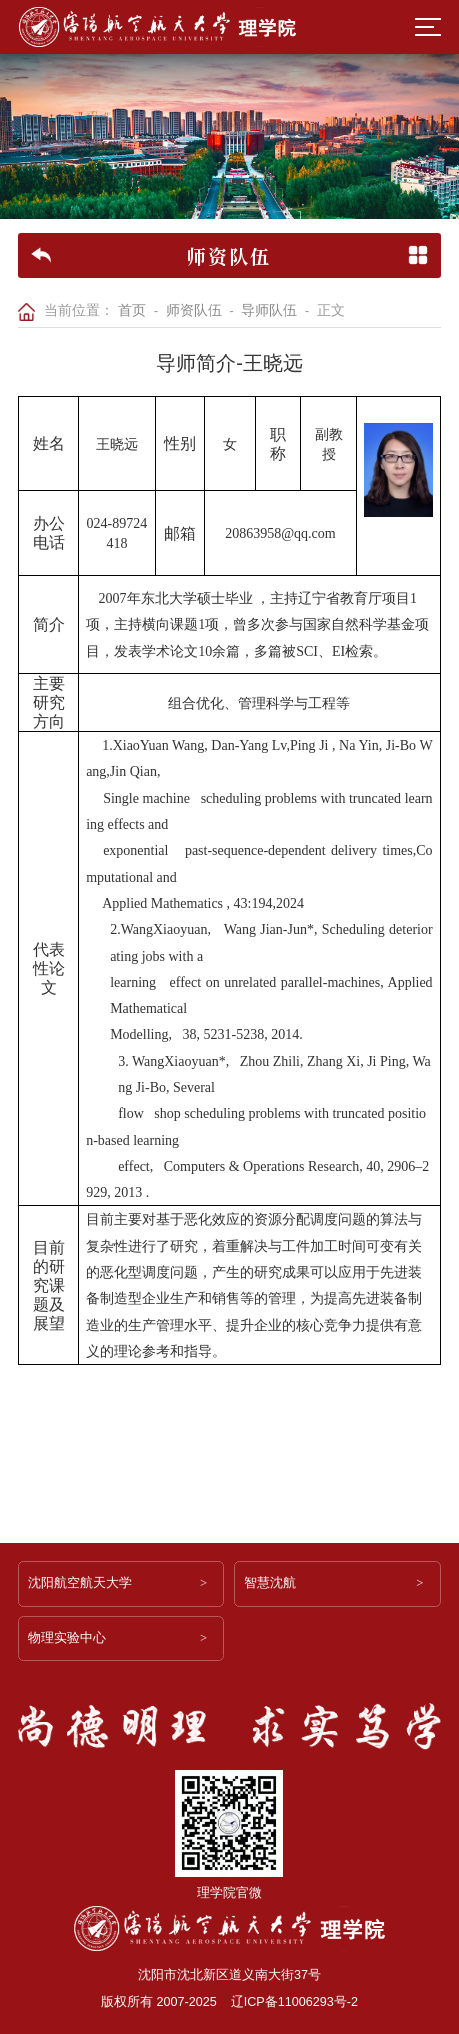  What do you see at coordinates (270, 1583) in the screenshot?
I see `智慧沈航` at bounding box center [270, 1583].